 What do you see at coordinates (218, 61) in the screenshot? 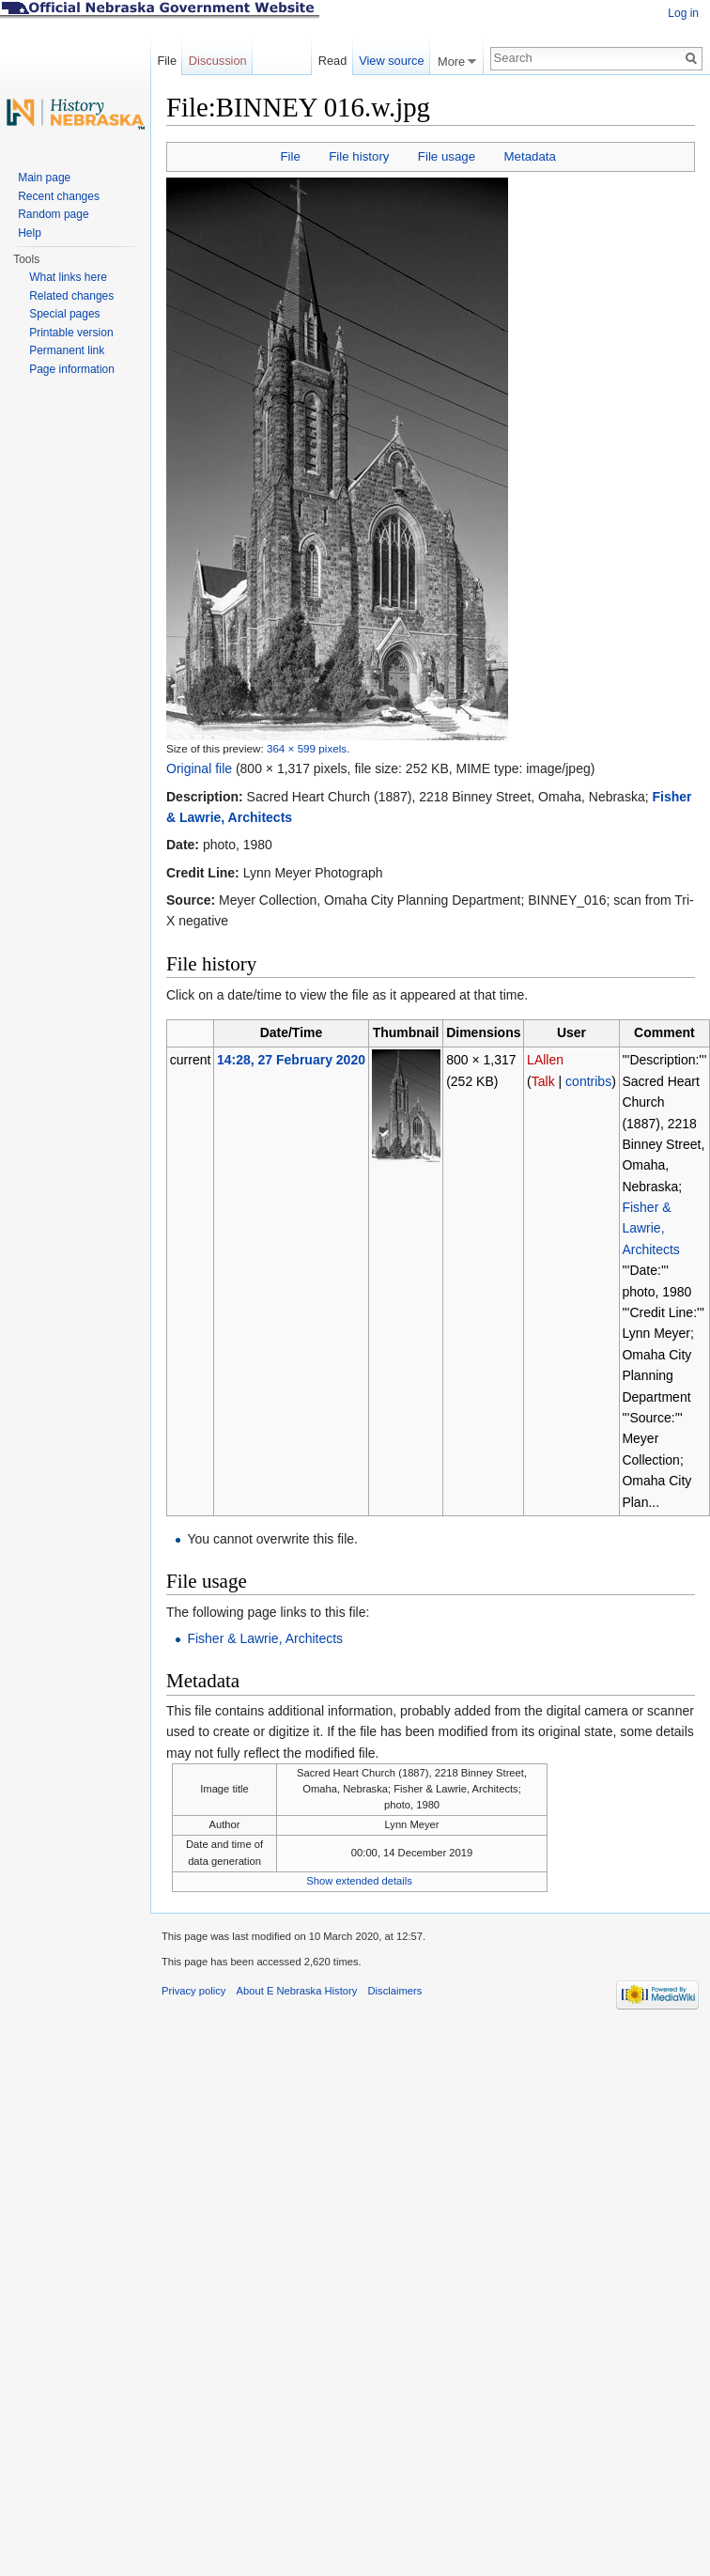
I see `Discussion` at bounding box center [218, 61].